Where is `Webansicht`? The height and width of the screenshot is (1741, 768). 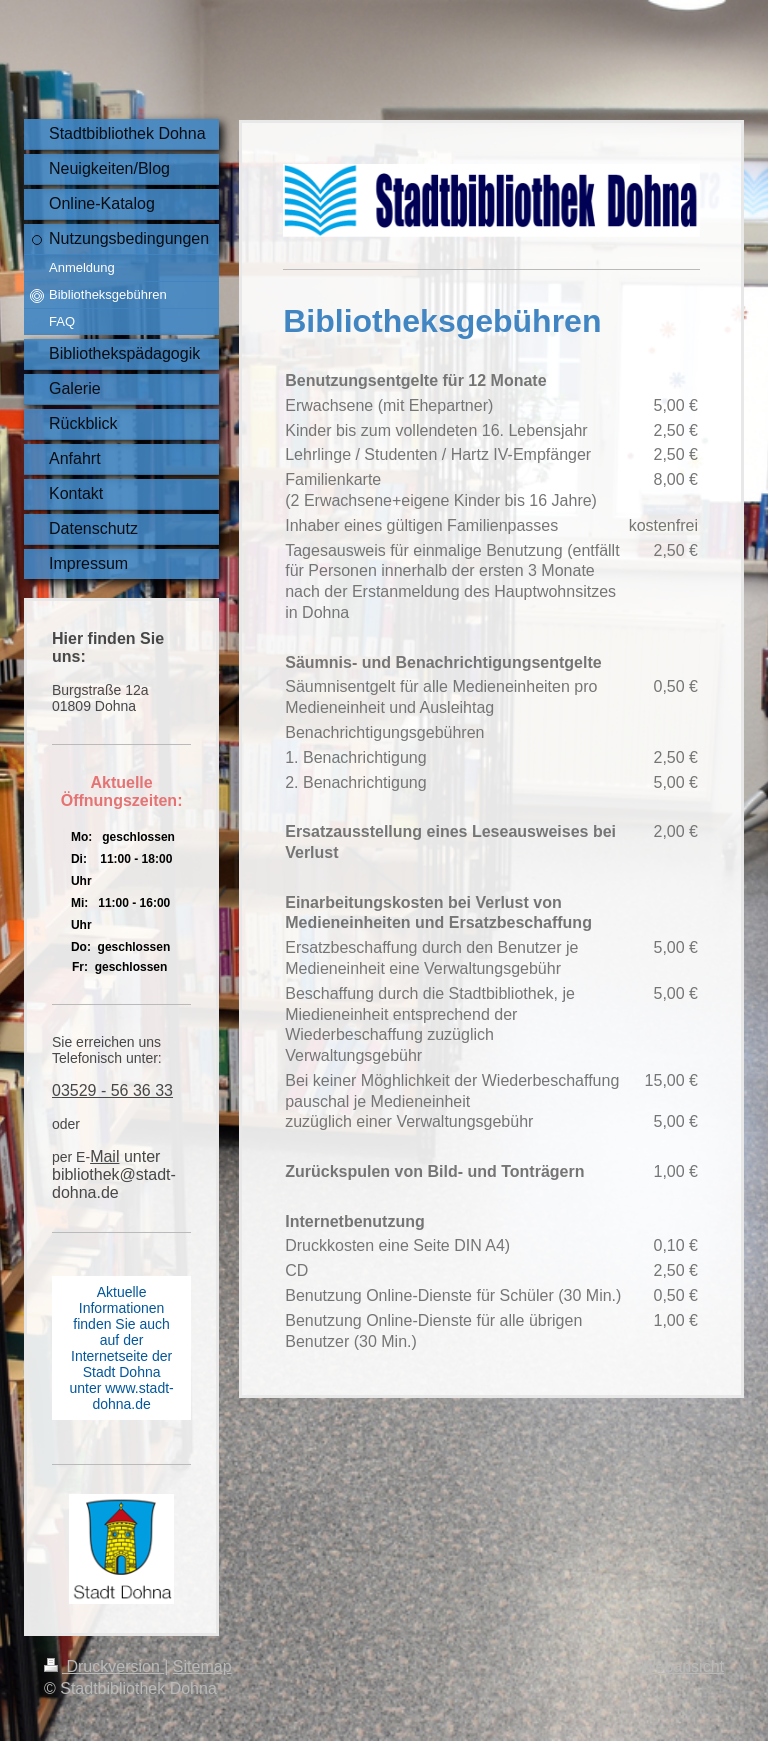 Webansicht is located at coordinates (682, 1666).